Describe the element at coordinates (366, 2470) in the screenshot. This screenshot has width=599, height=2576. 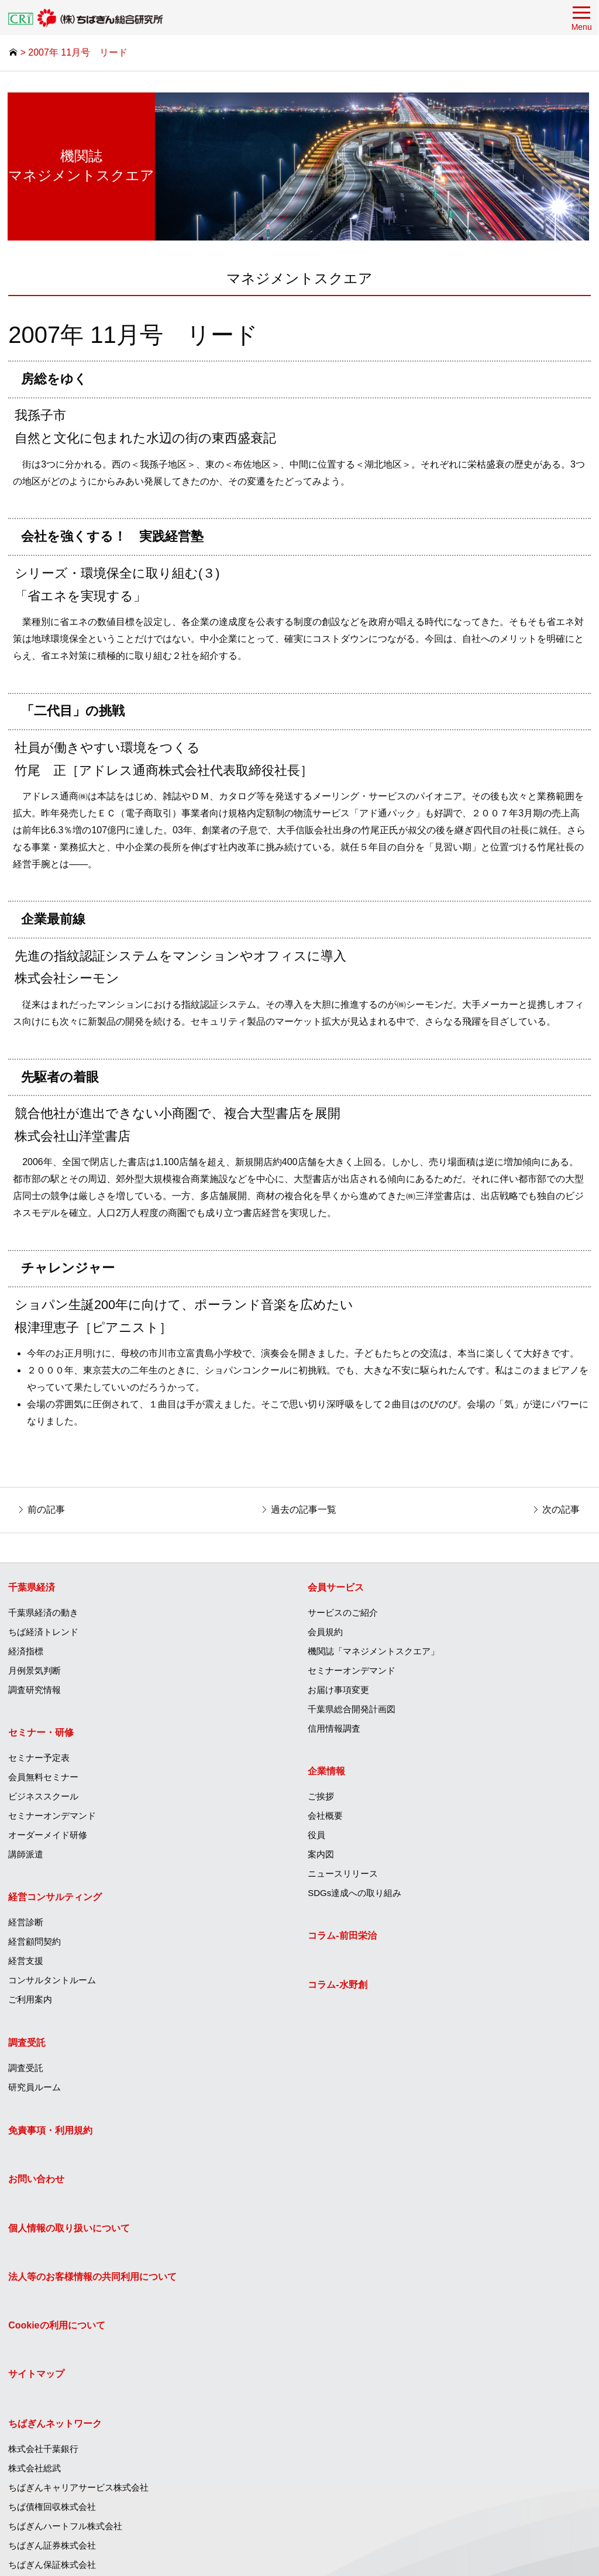
I see `エッジテクノロジー株式会社` at that location.